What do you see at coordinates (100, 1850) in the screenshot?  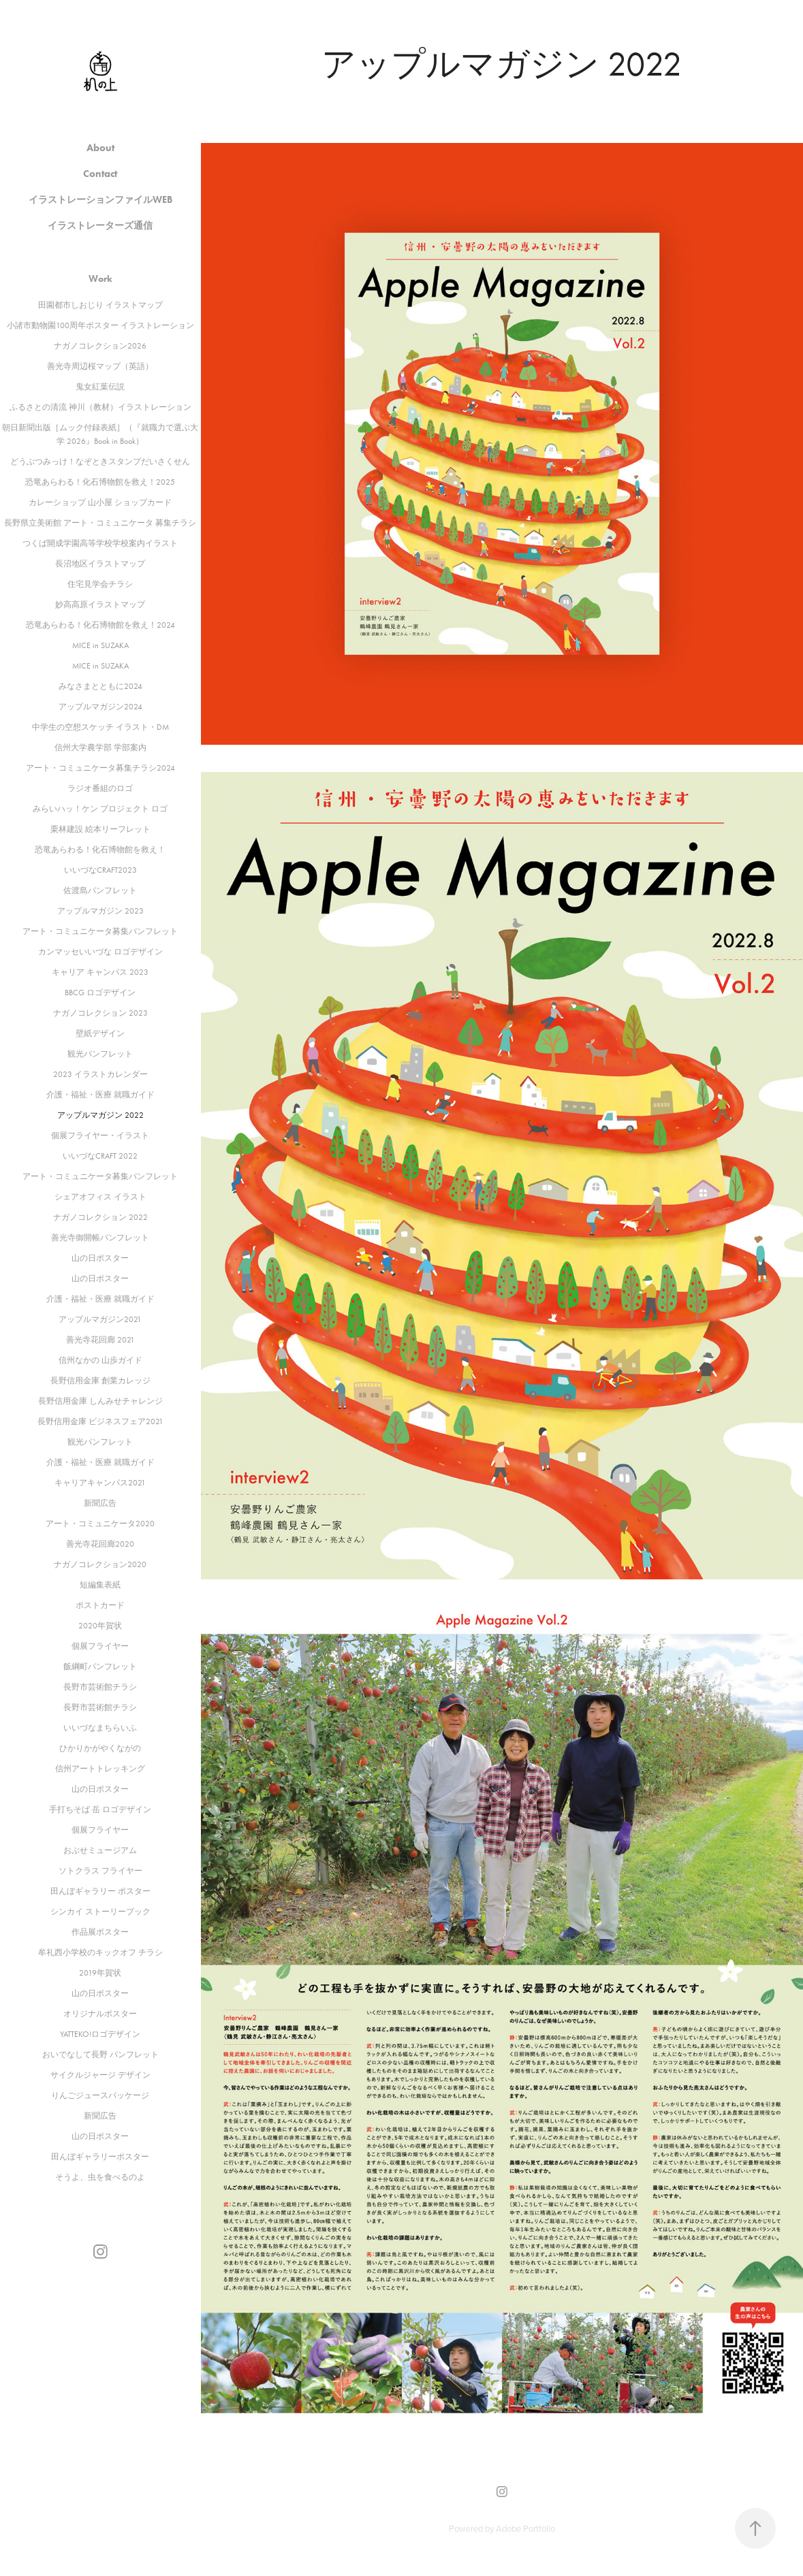 I see `おぶせミュージアム` at bounding box center [100, 1850].